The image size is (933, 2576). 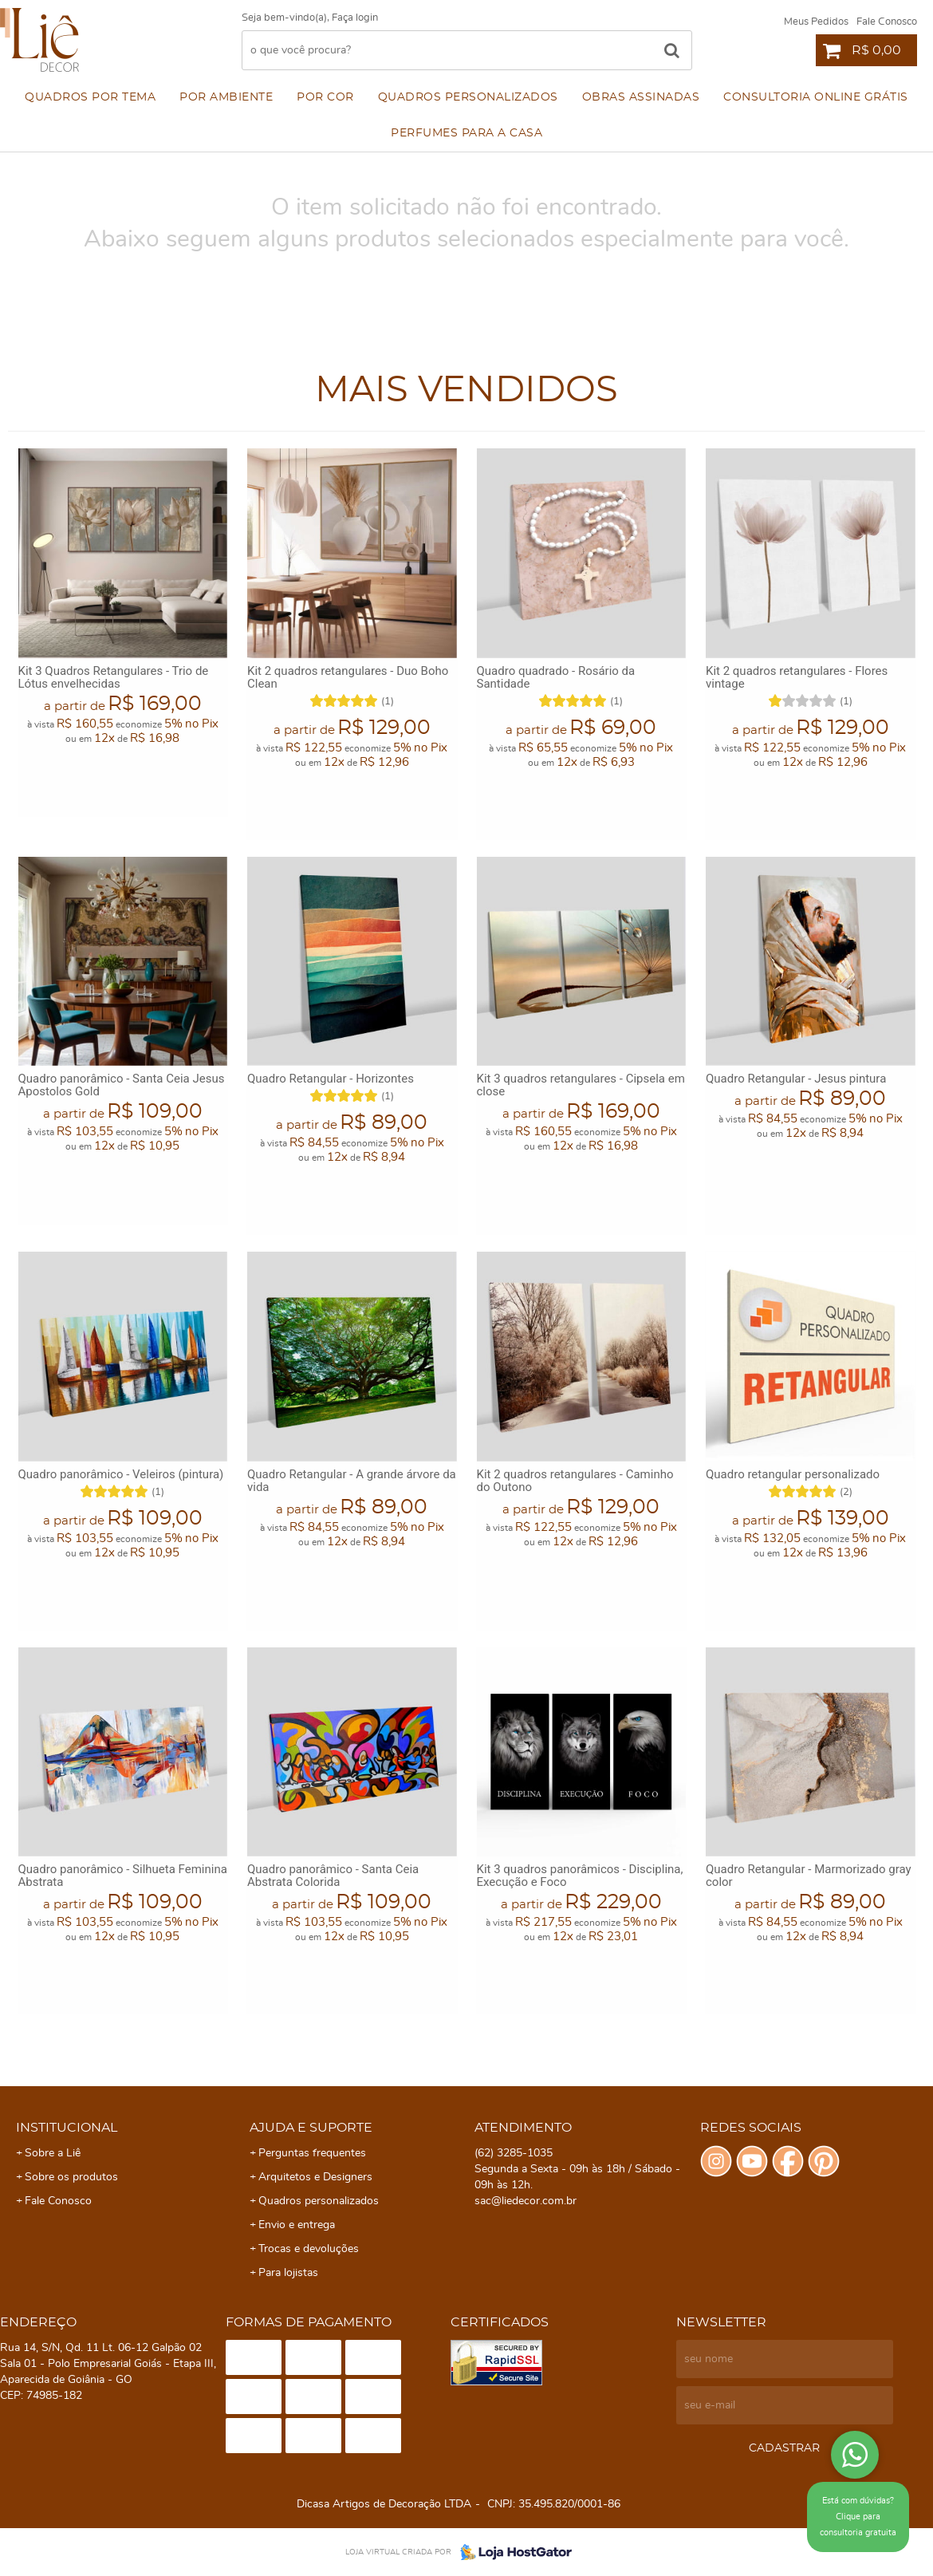 I want to click on sac@liedecor.com.br, so click(x=525, y=2201).